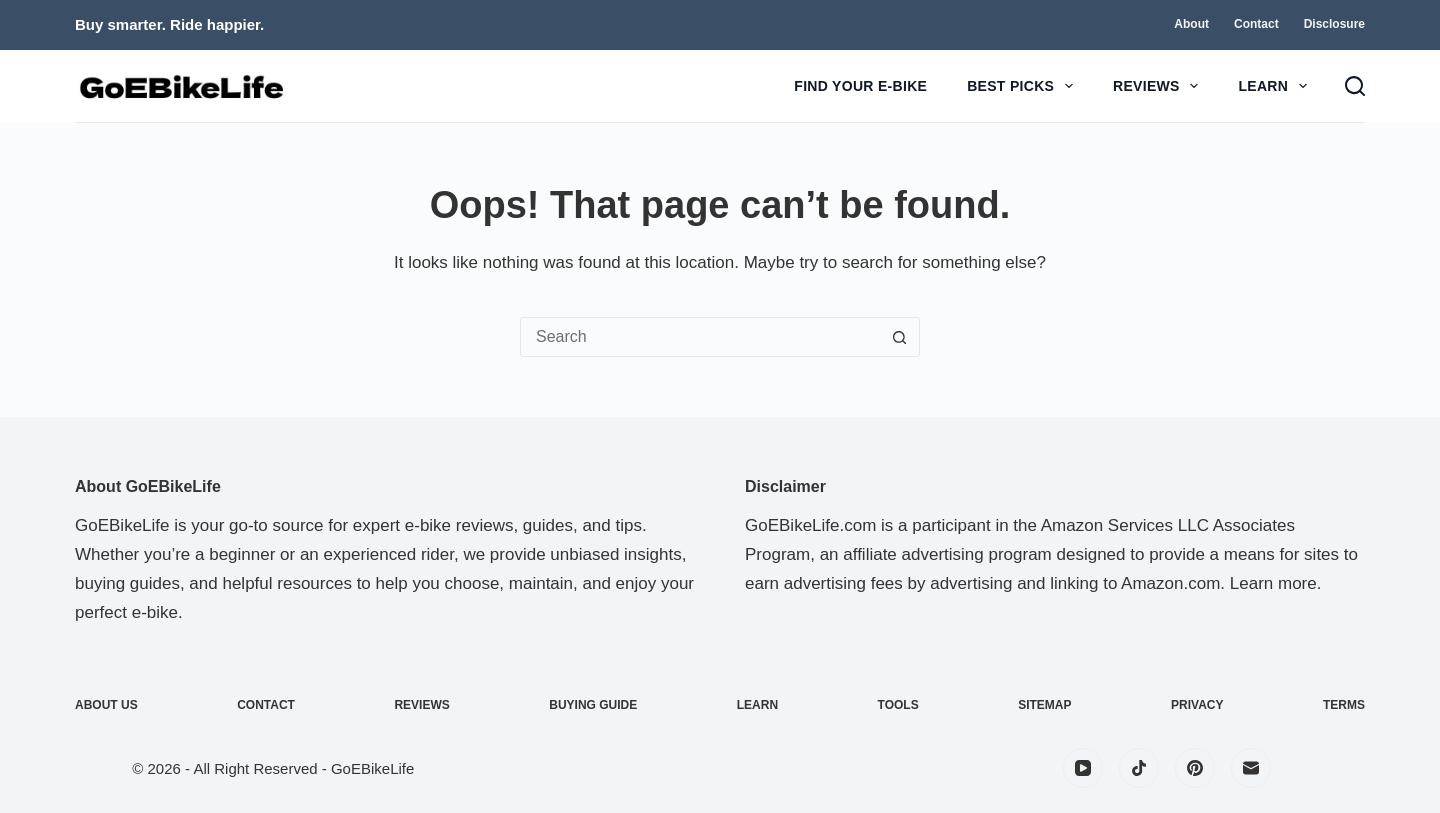 The image size is (1440, 813). I want to click on About Us, so click(106, 705).